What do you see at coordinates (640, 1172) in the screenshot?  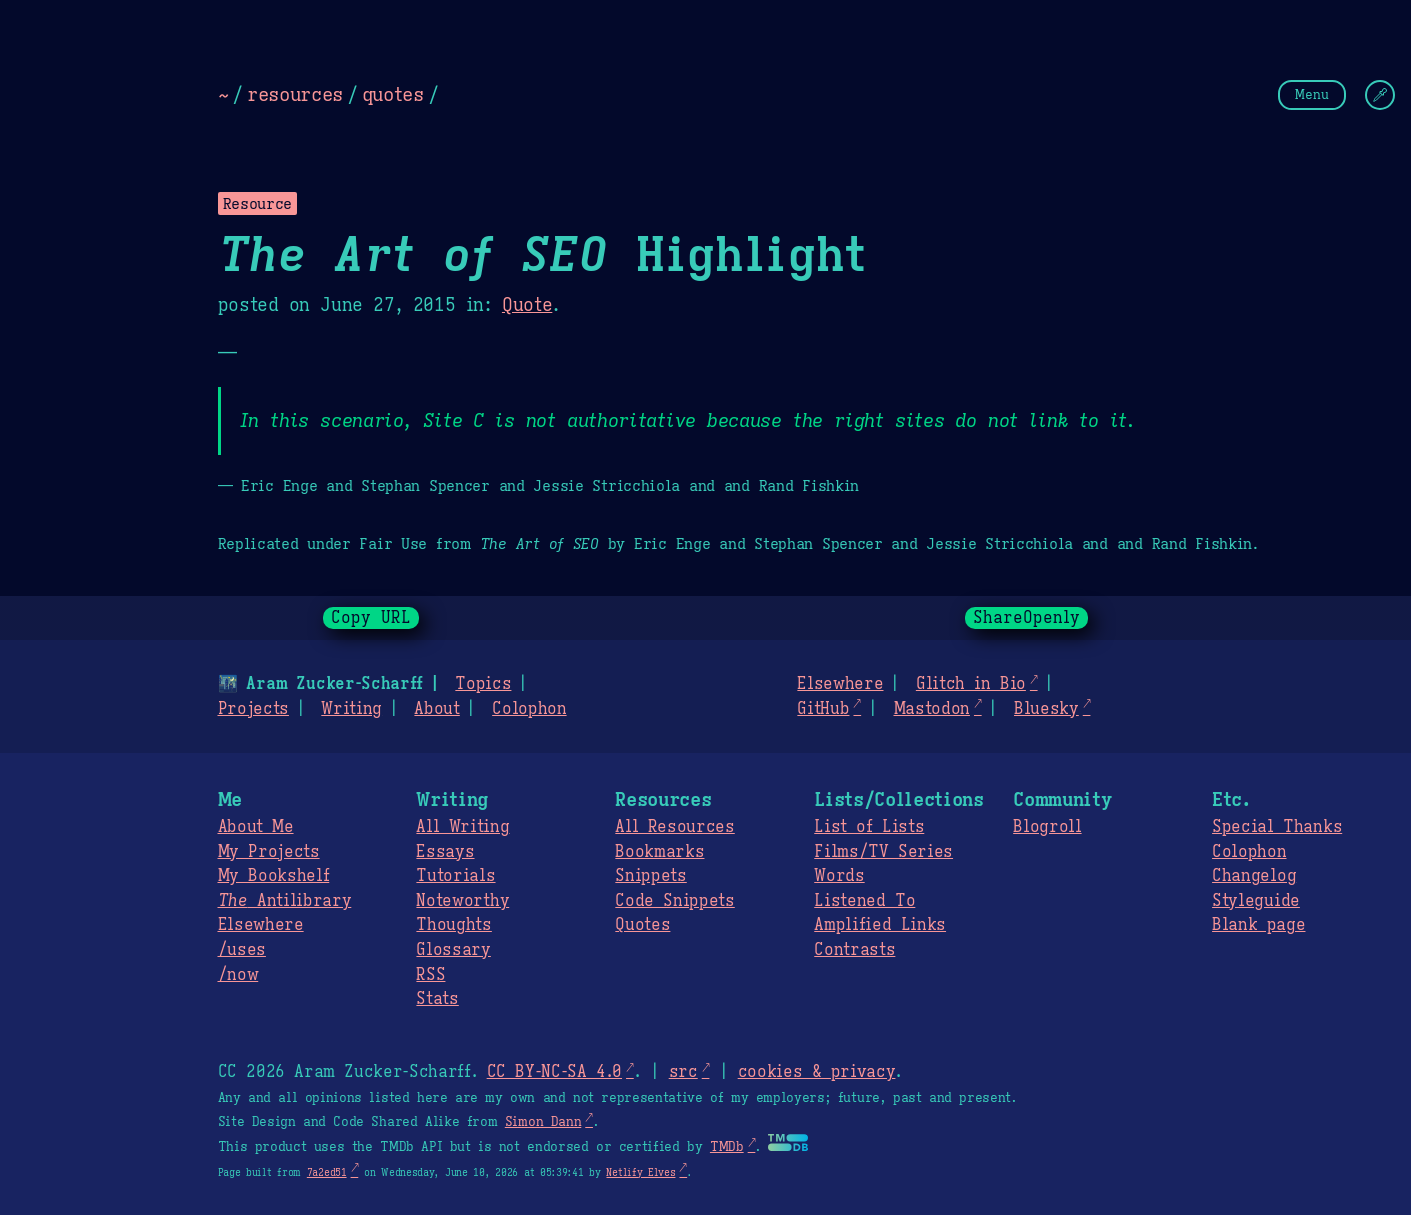 I see `Netlify Elves` at bounding box center [640, 1172].